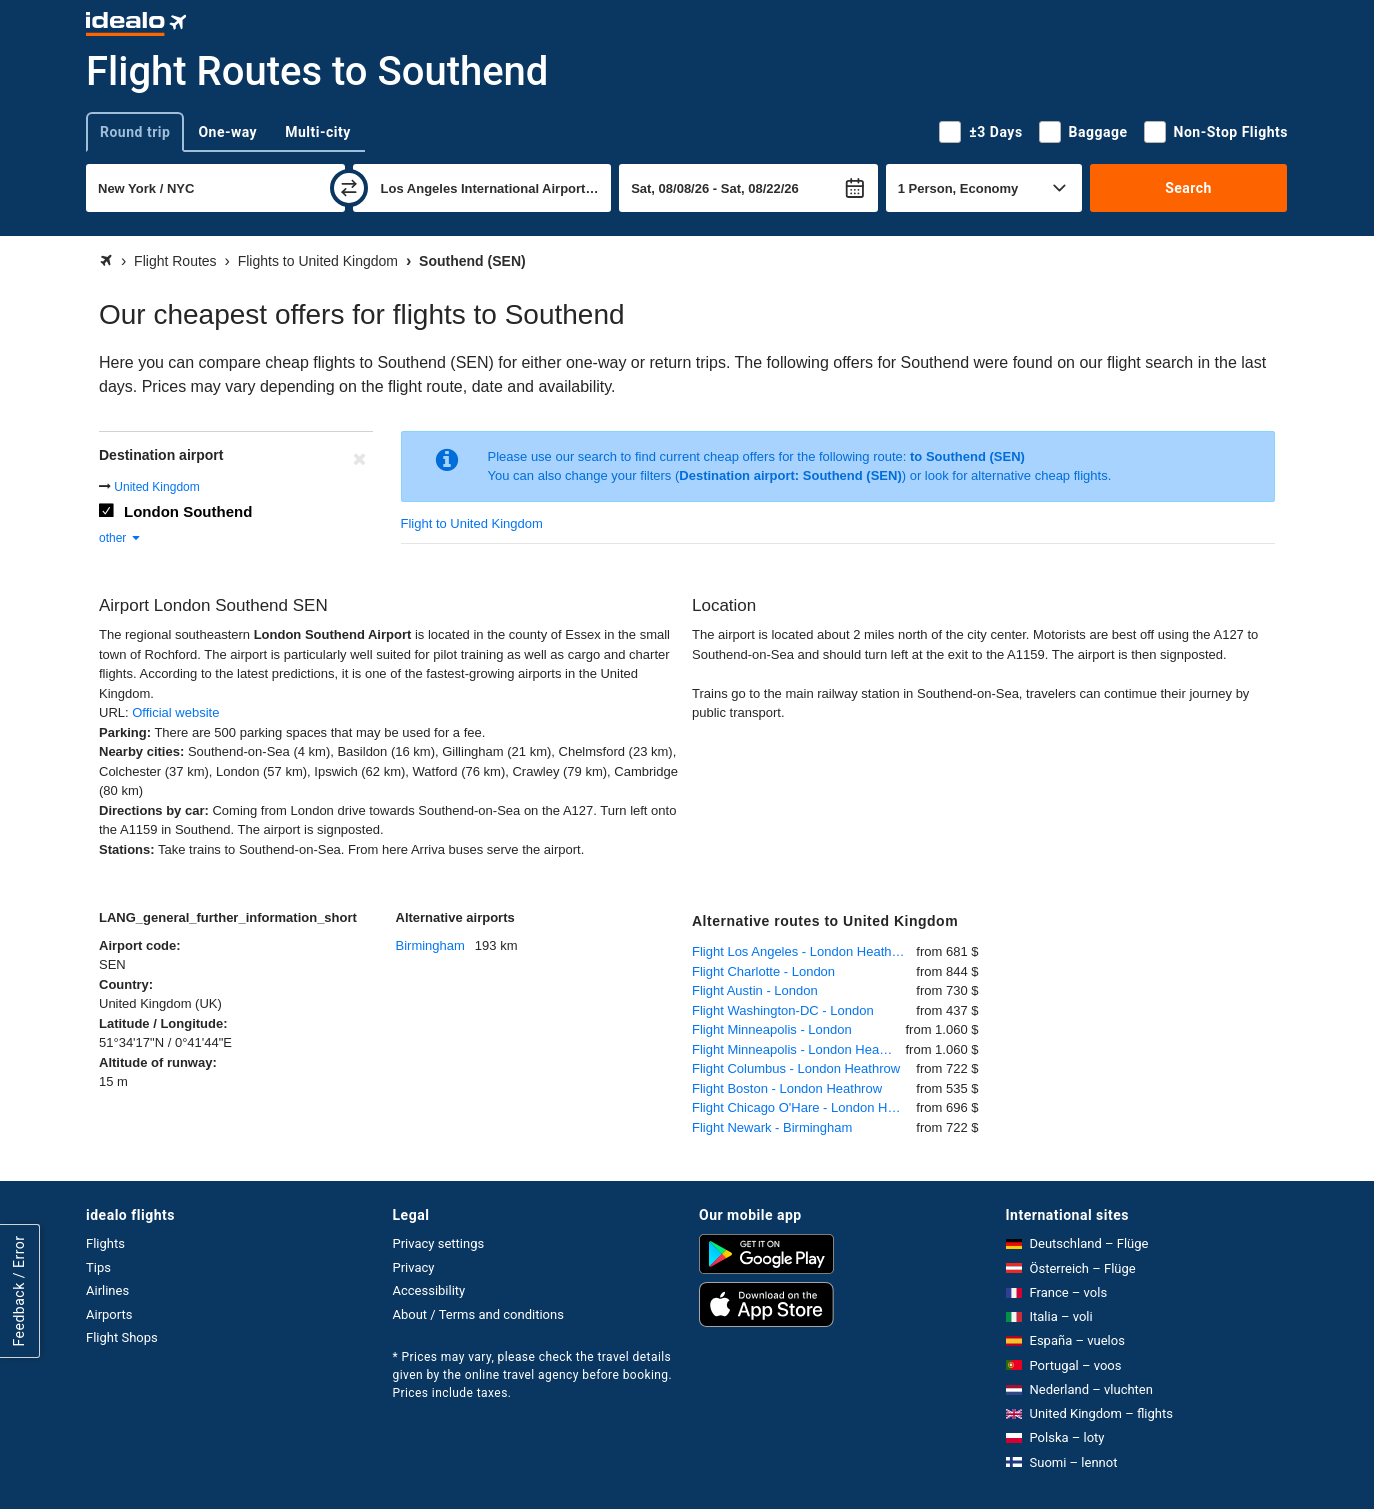 The image size is (1374, 1509). I want to click on Flight Chicago O'Hare - London Heathrow, so click(804, 1107).